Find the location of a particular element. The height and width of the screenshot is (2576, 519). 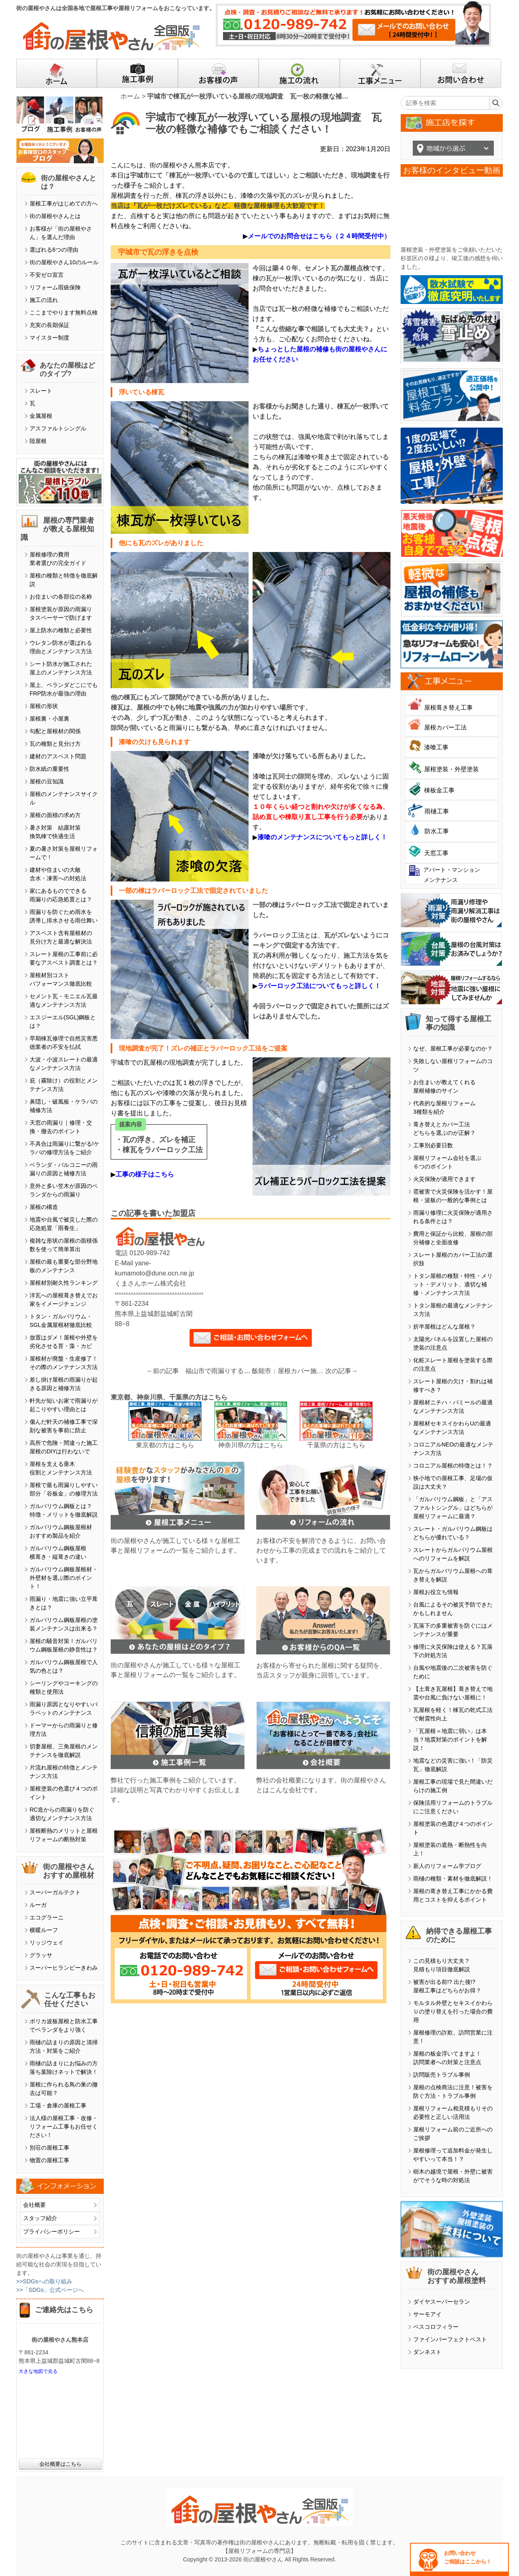

>>「SDGs」公式ページへ is located at coordinates (50, 2290).